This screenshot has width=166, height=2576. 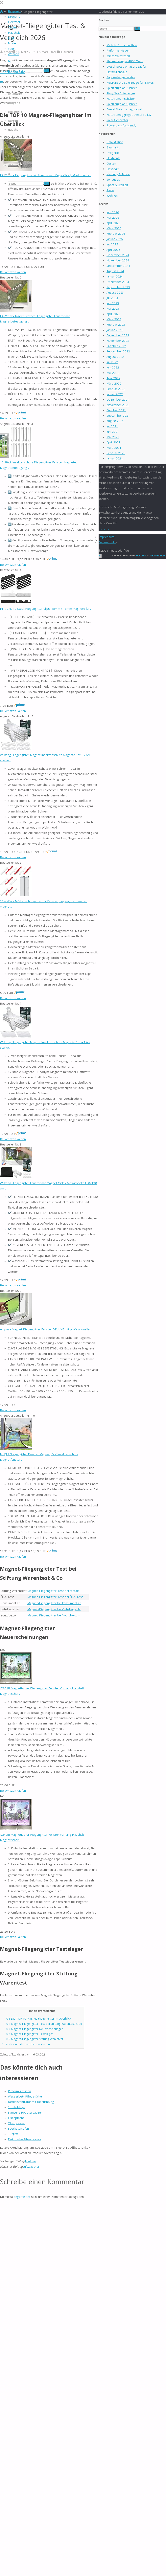 What do you see at coordinates (113, 314) in the screenshot?
I see `April 2023` at bounding box center [113, 314].